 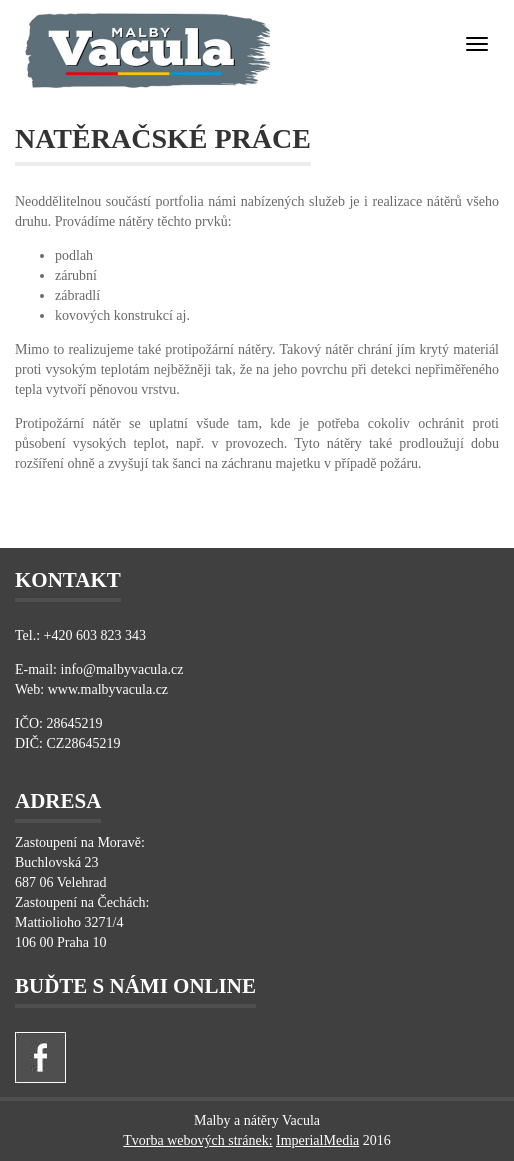 What do you see at coordinates (197, 1140) in the screenshot?
I see `Tvorba webových stránek:` at bounding box center [197, 1140].